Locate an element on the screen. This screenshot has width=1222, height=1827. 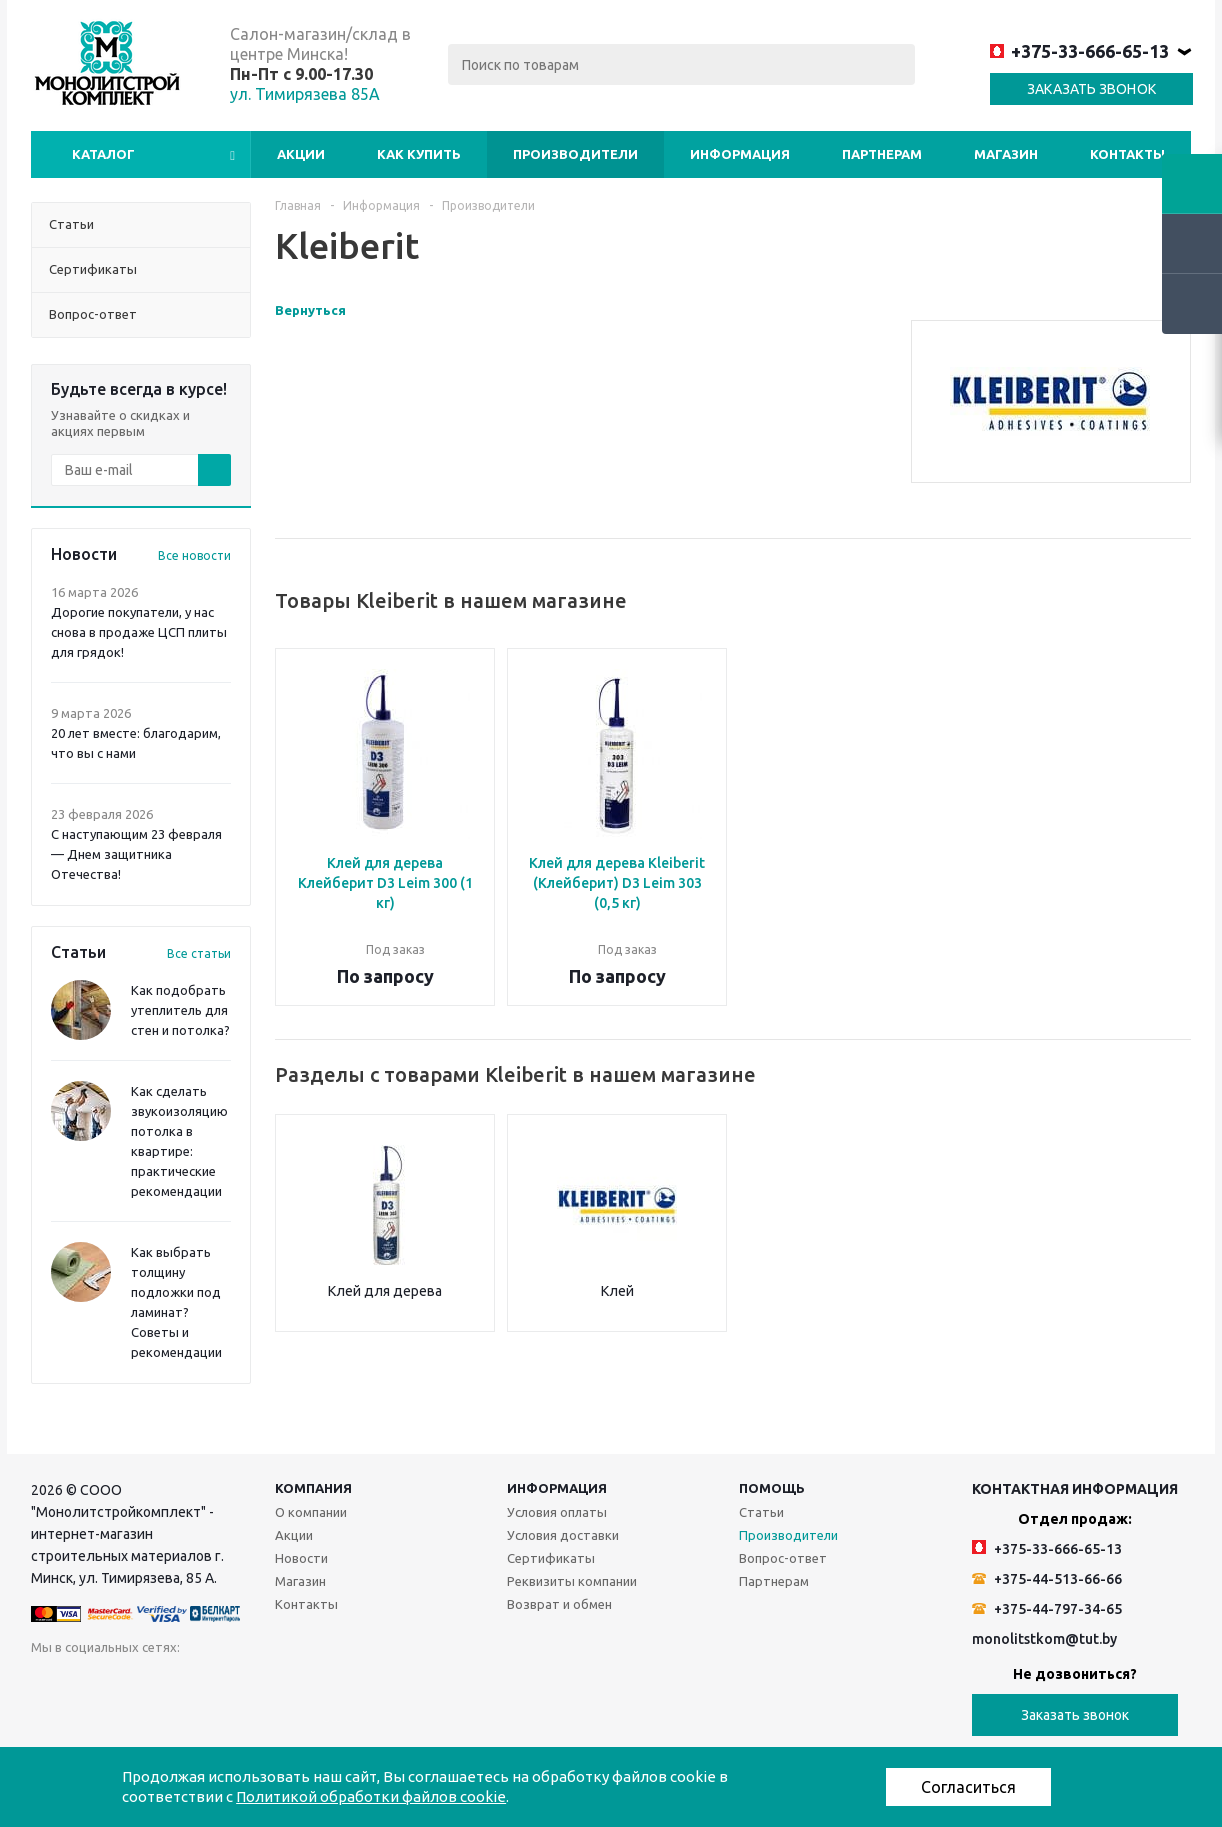
О компании is located at coordinates (311, 1512).